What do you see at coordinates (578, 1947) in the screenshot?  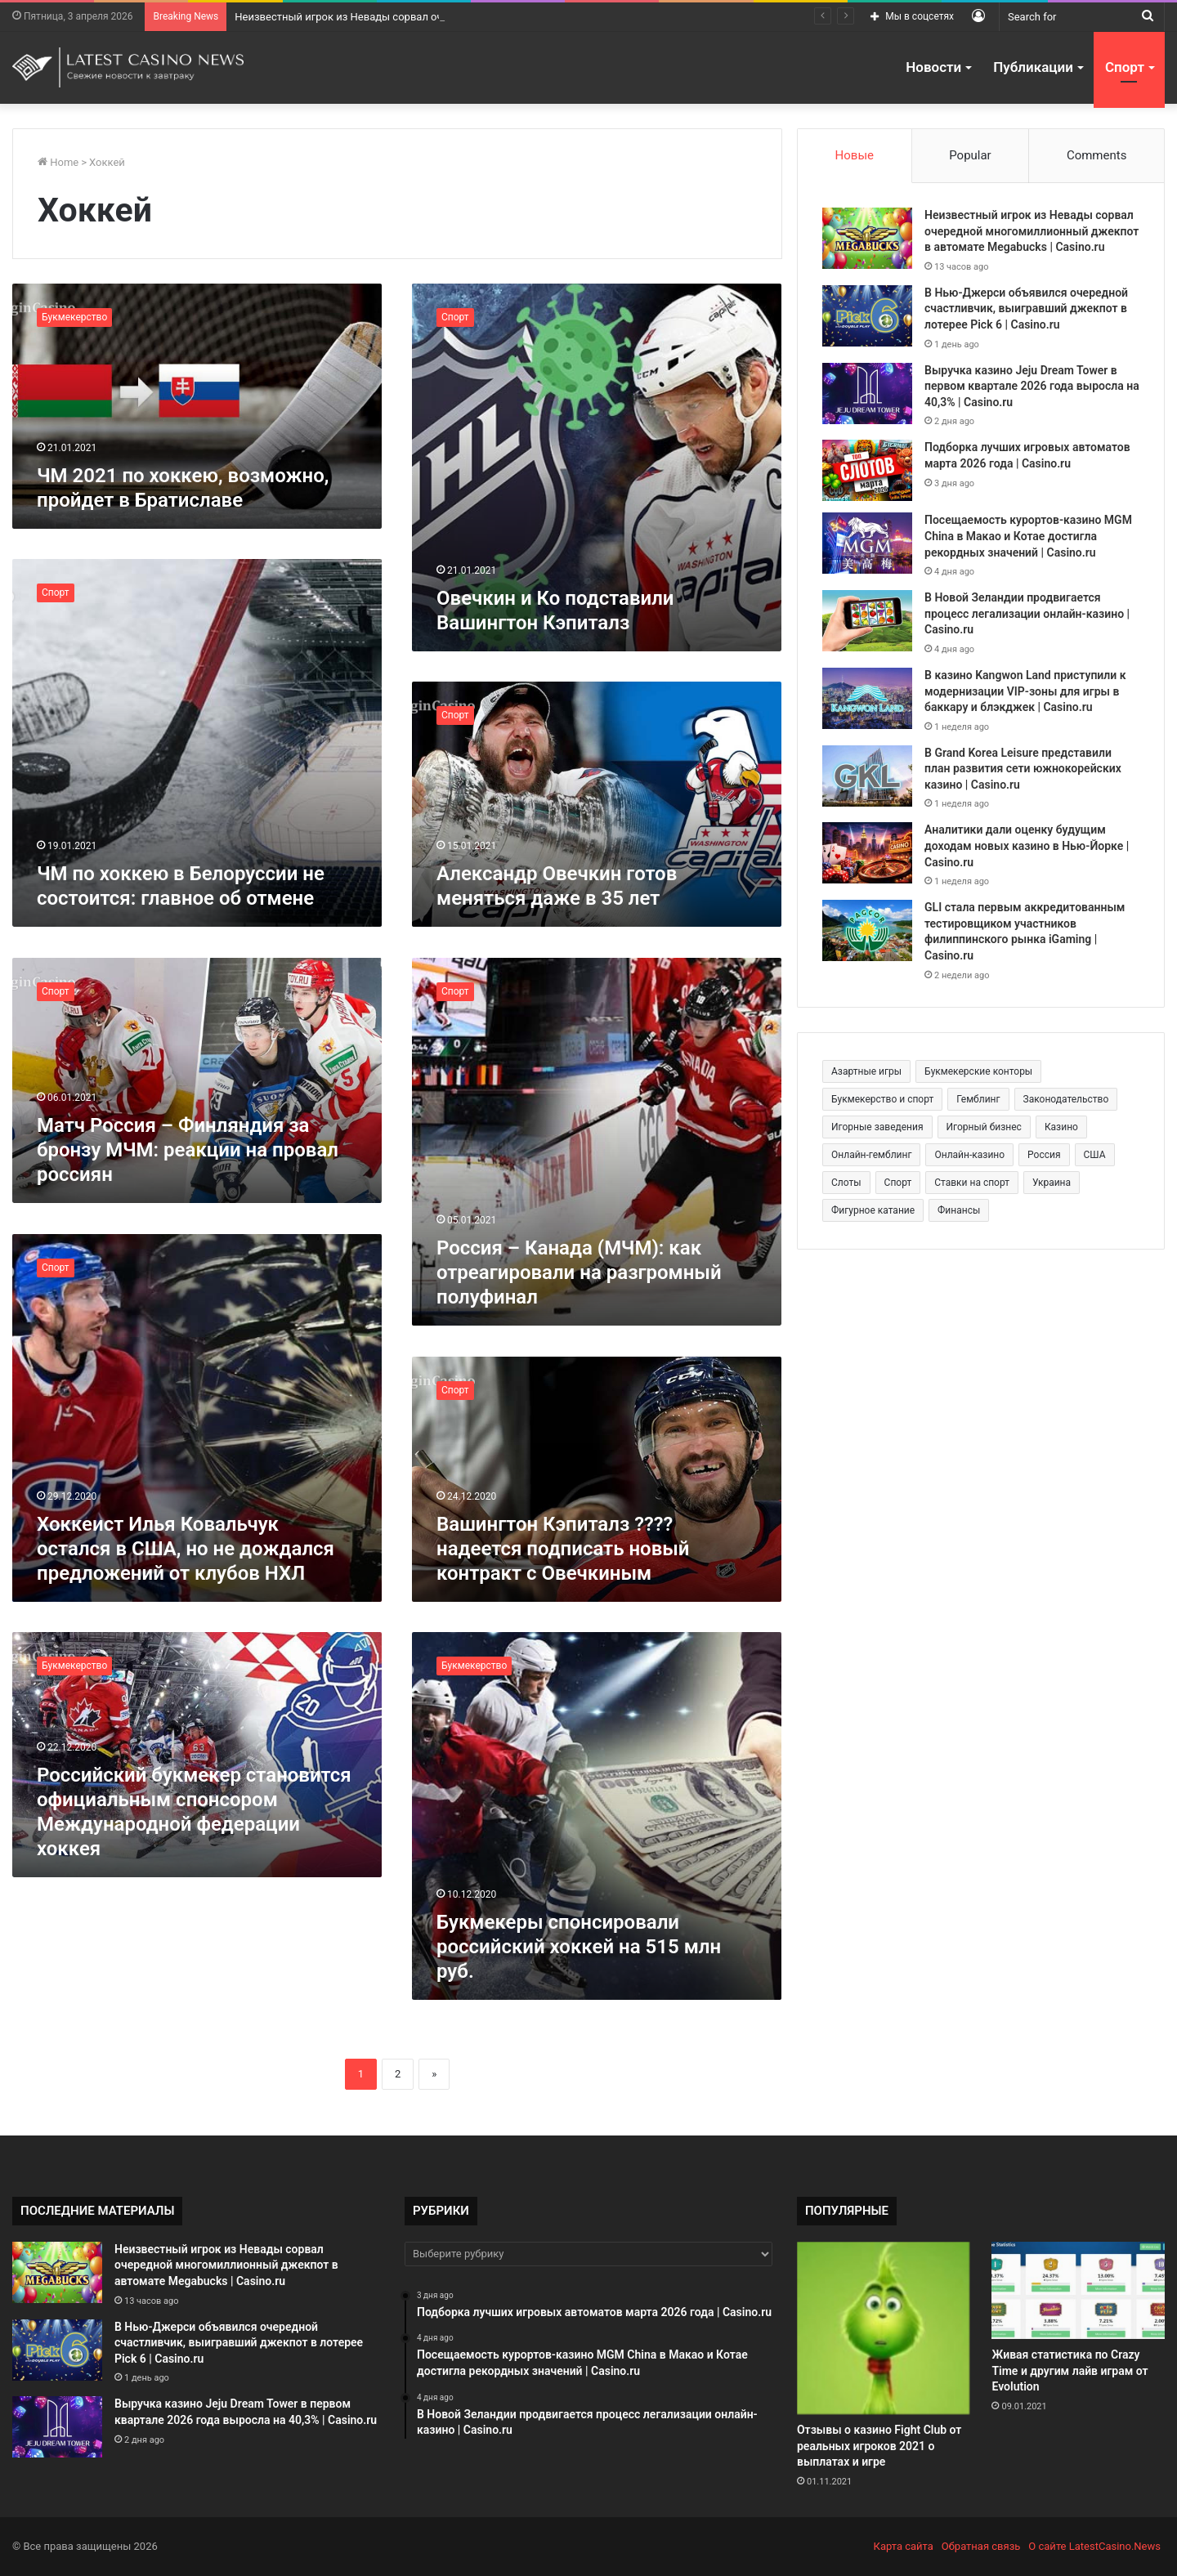 I see `Букмекеры спонсировали российский хоккей на 515 млн руб.` at bounding box center [578, 1947].